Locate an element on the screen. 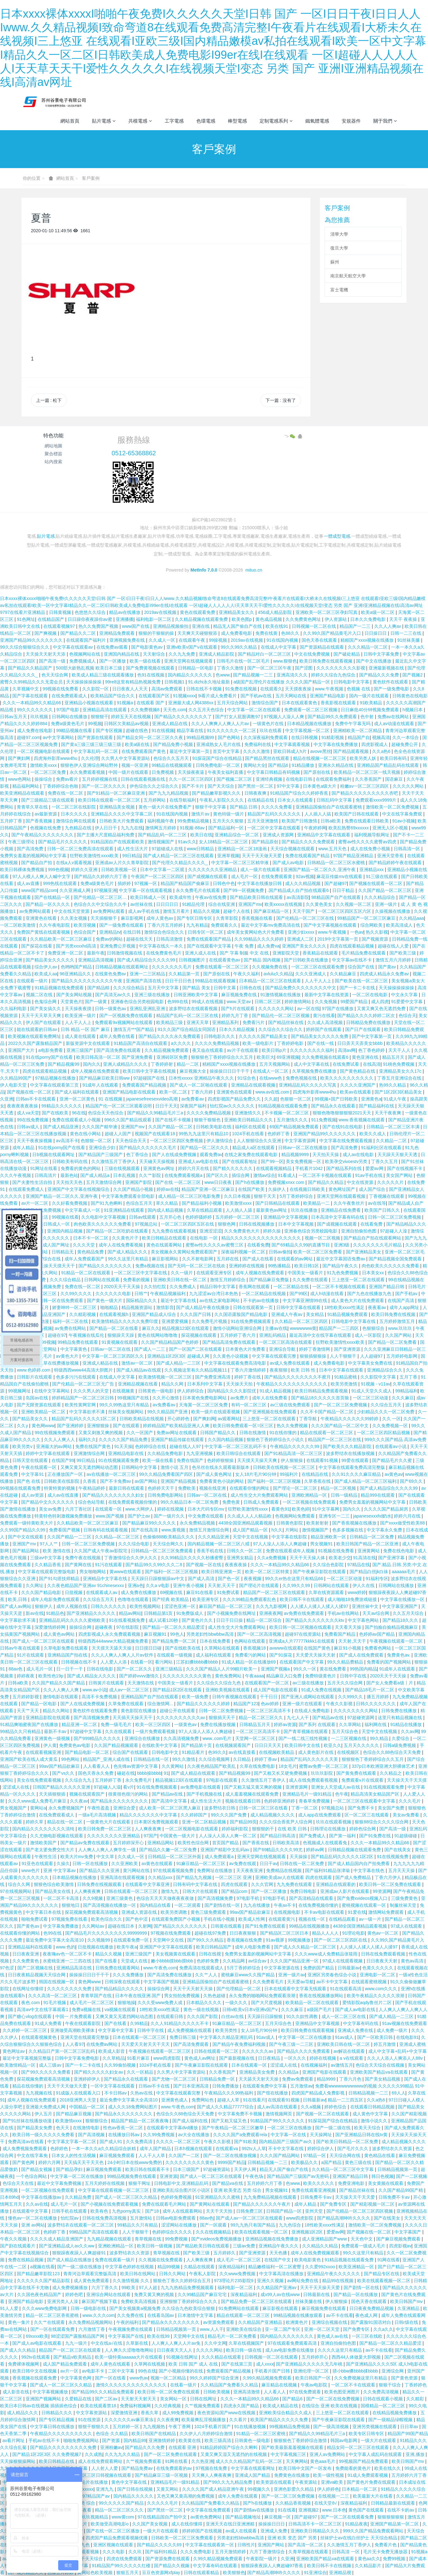  日日夜夜精品视频天天综合网 is located at coordinates (37, 1974).